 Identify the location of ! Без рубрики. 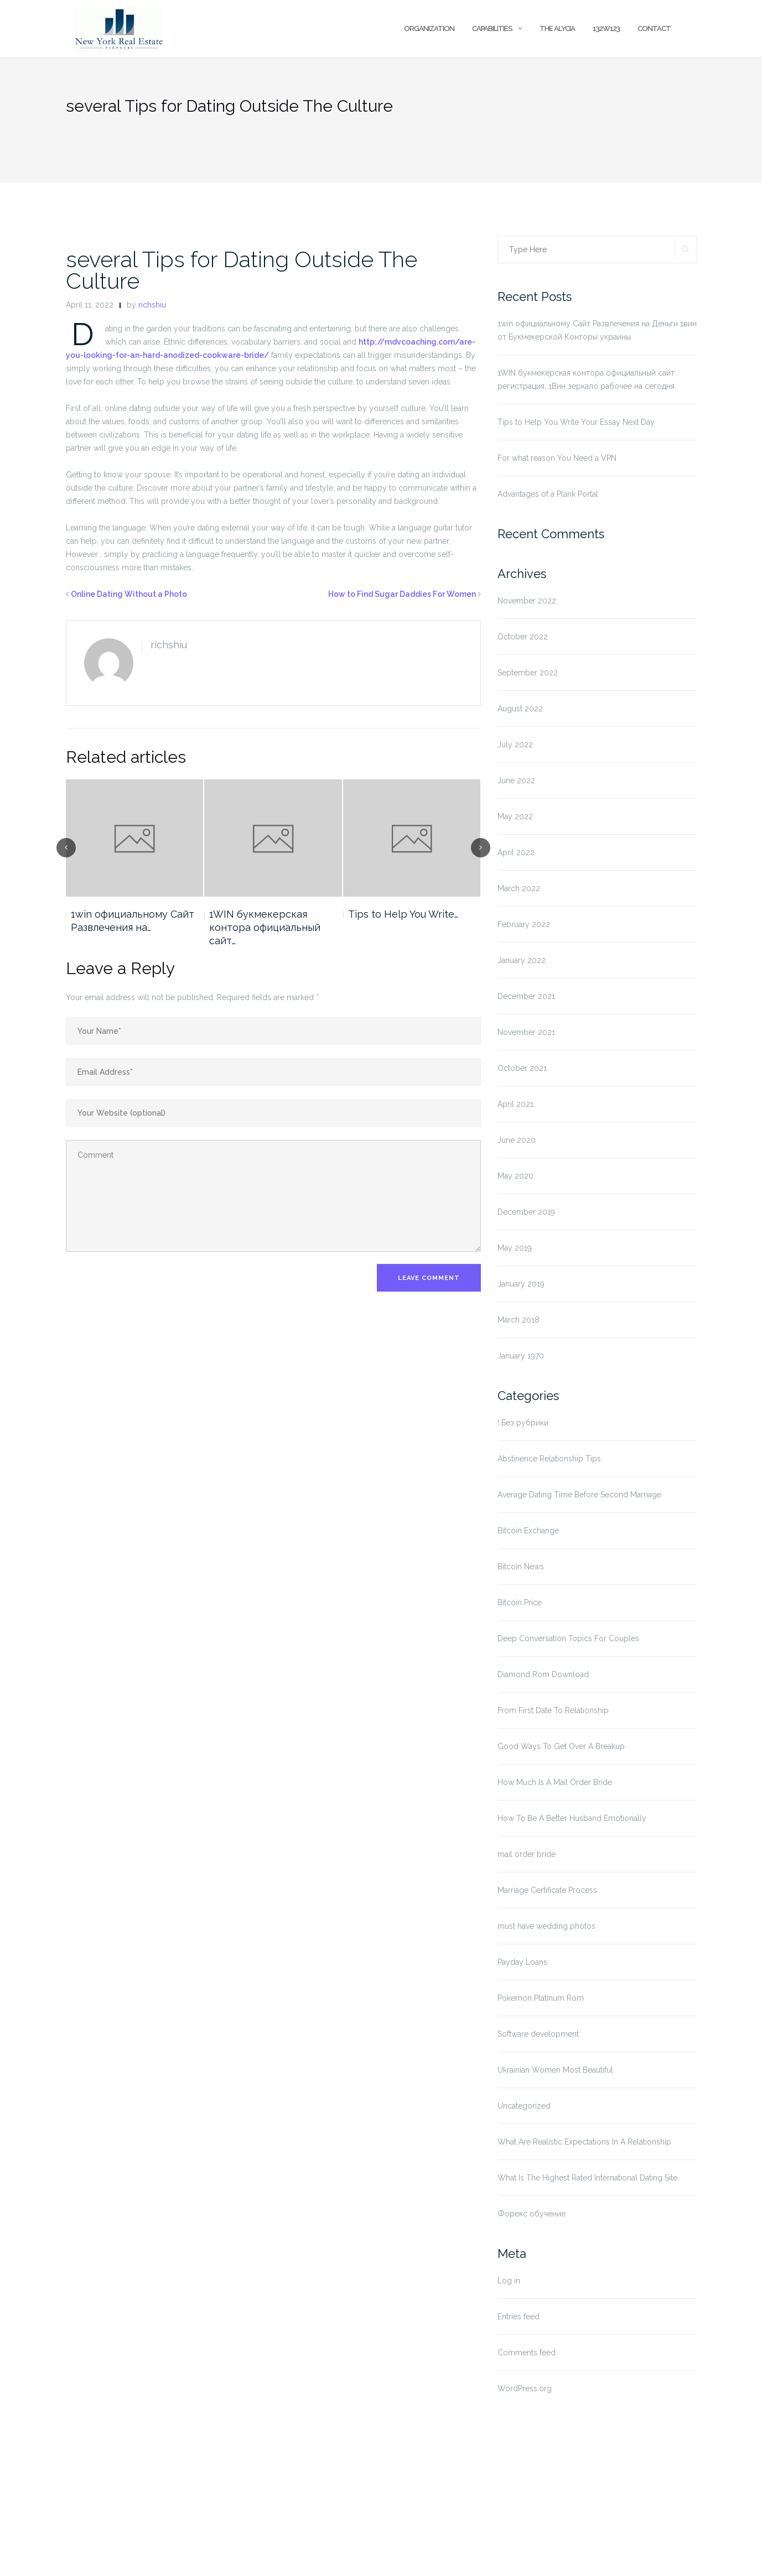
(522, 1422).